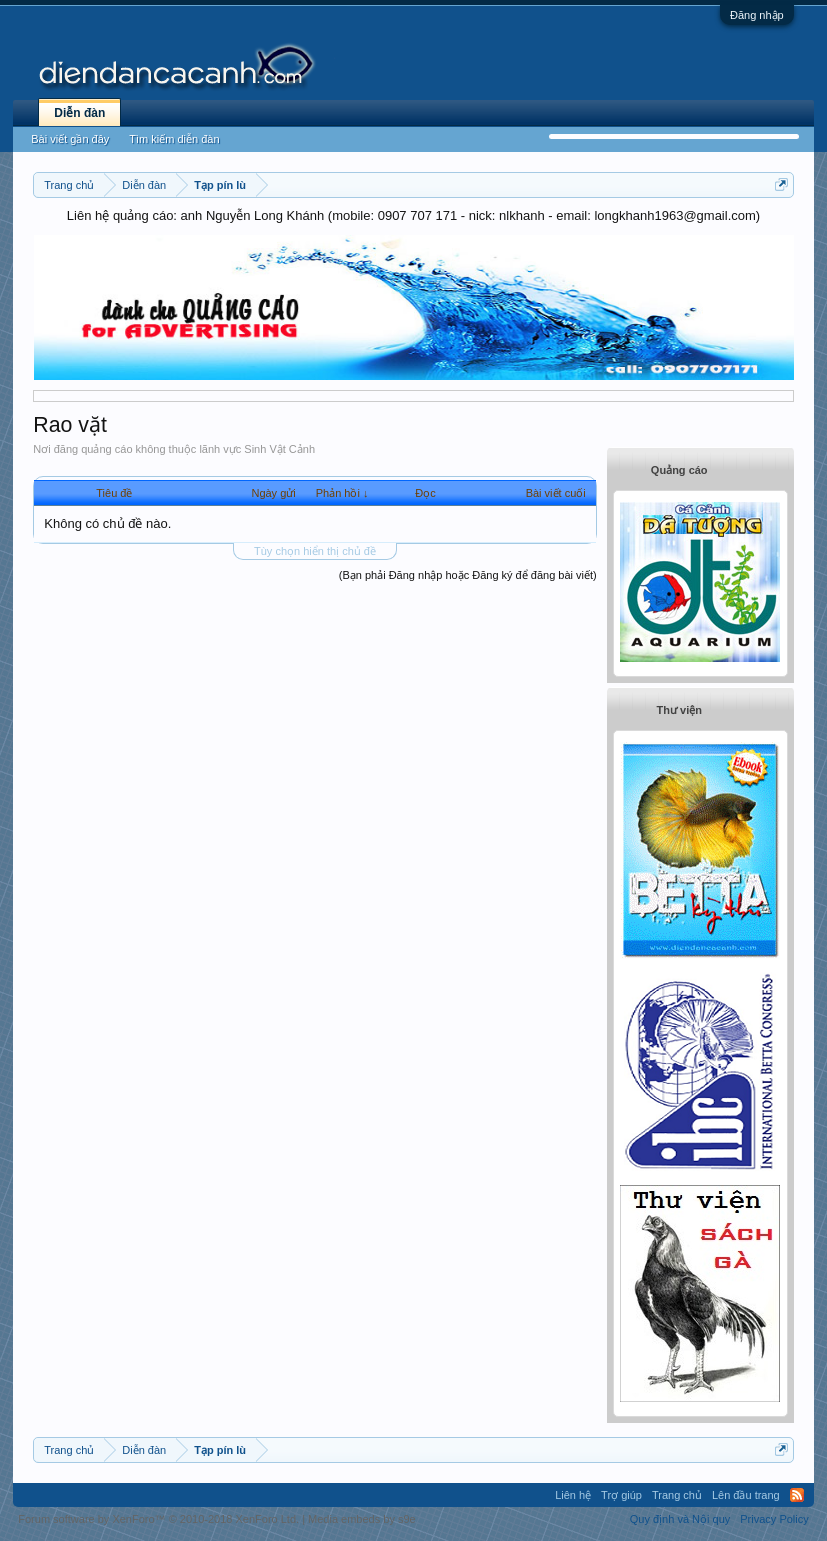 The height and width of the screenshot is (1541, 827). What do you see at coordinates (774, 1519) in the screenshot?
I see `Privacy Policy` at bounding box center [774, 1519].